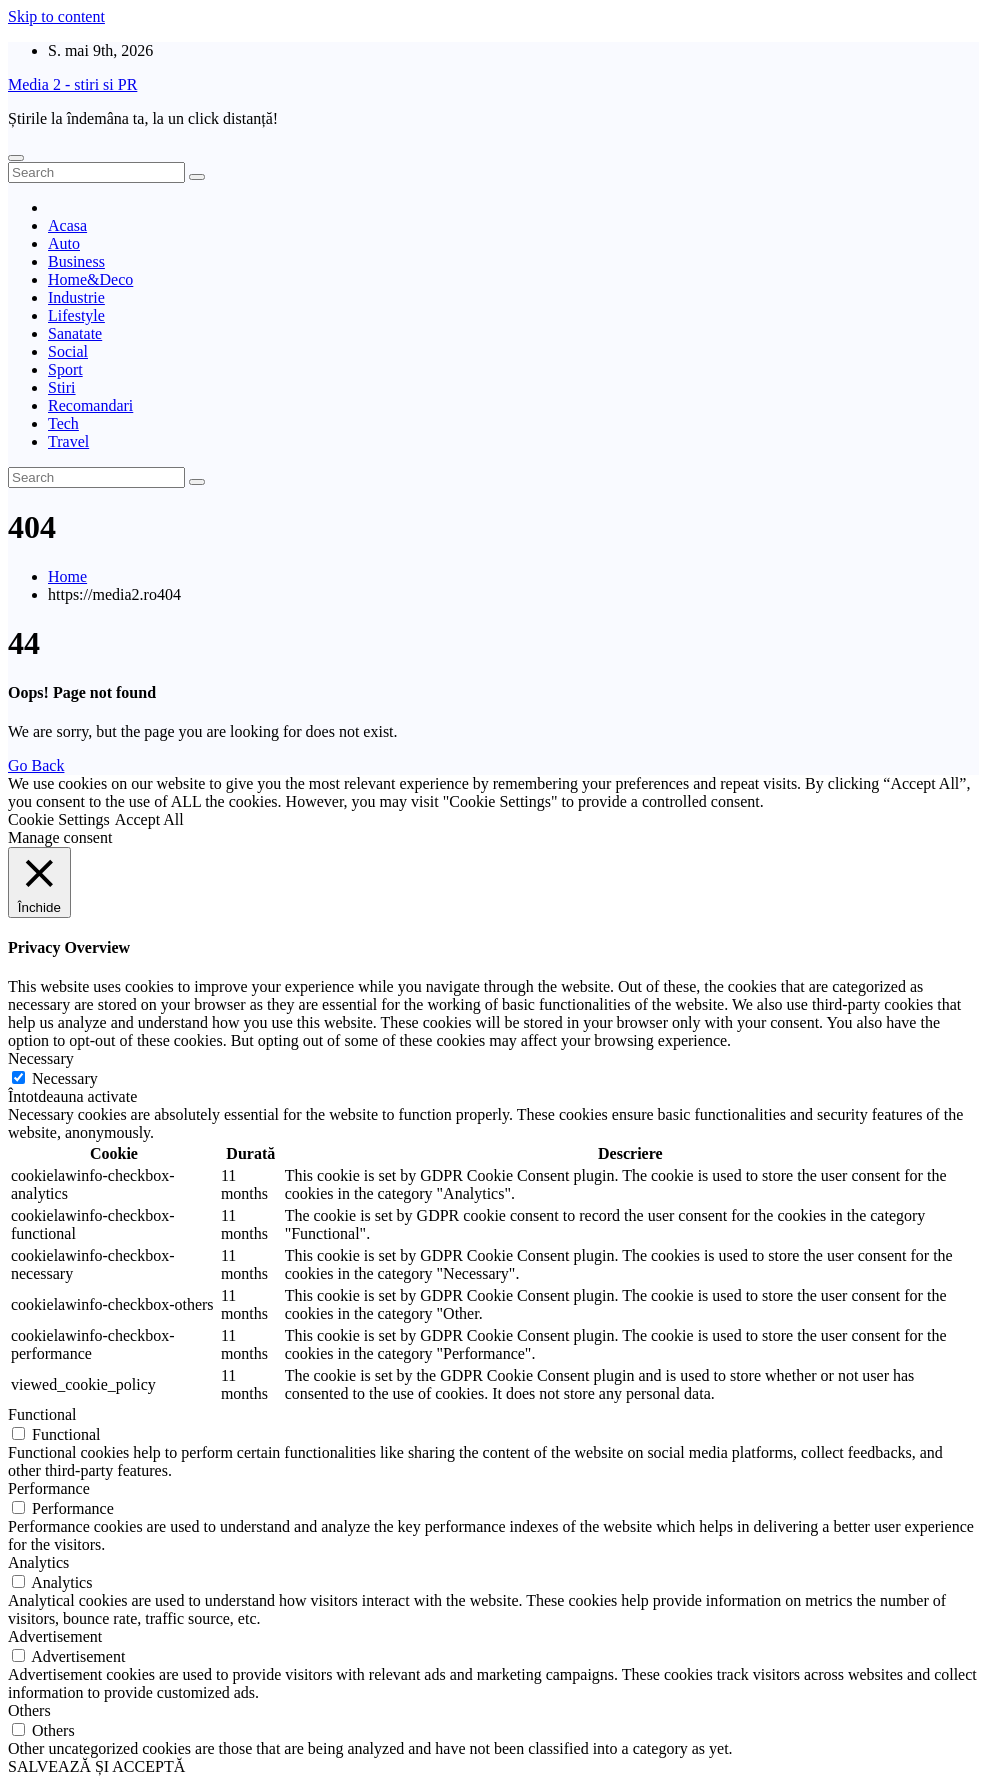 The image size is (987, 1784). What do you see at coordinates (38, 1562) in the screenshot?
I see `Analytics [button]` at bounding box center [38, 1562].